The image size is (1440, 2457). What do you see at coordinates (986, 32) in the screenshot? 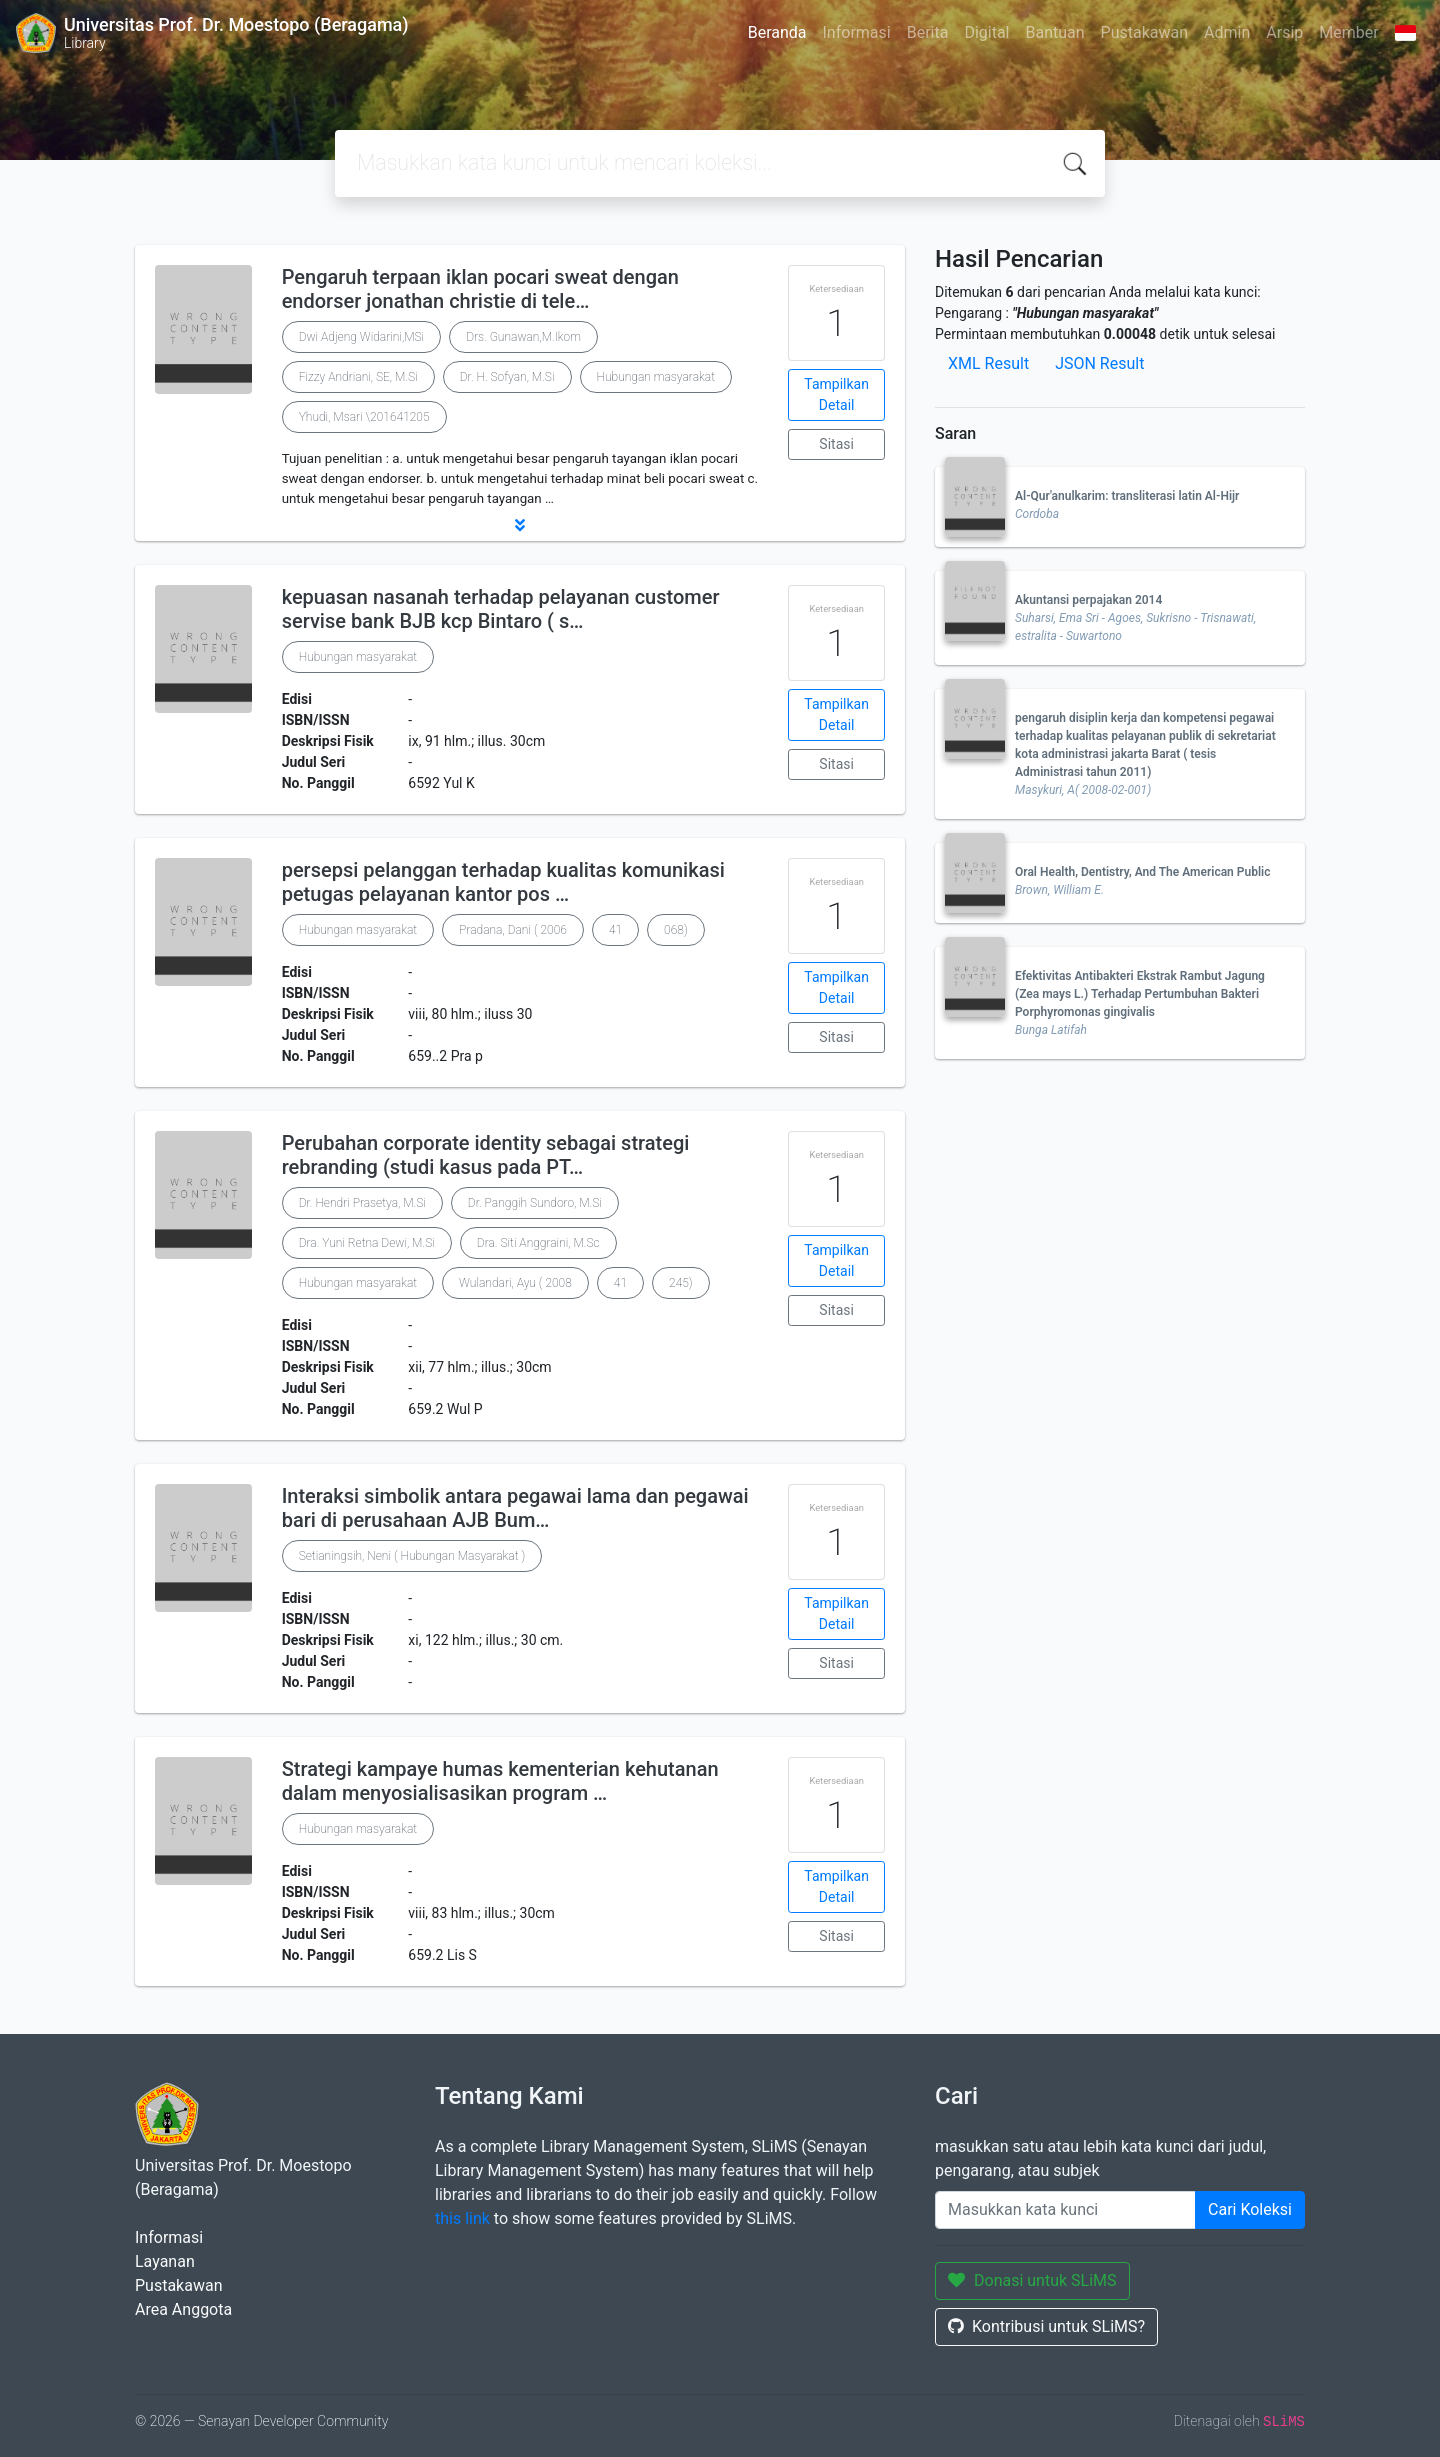
I see `Digital` at bounding box center [986, 32].